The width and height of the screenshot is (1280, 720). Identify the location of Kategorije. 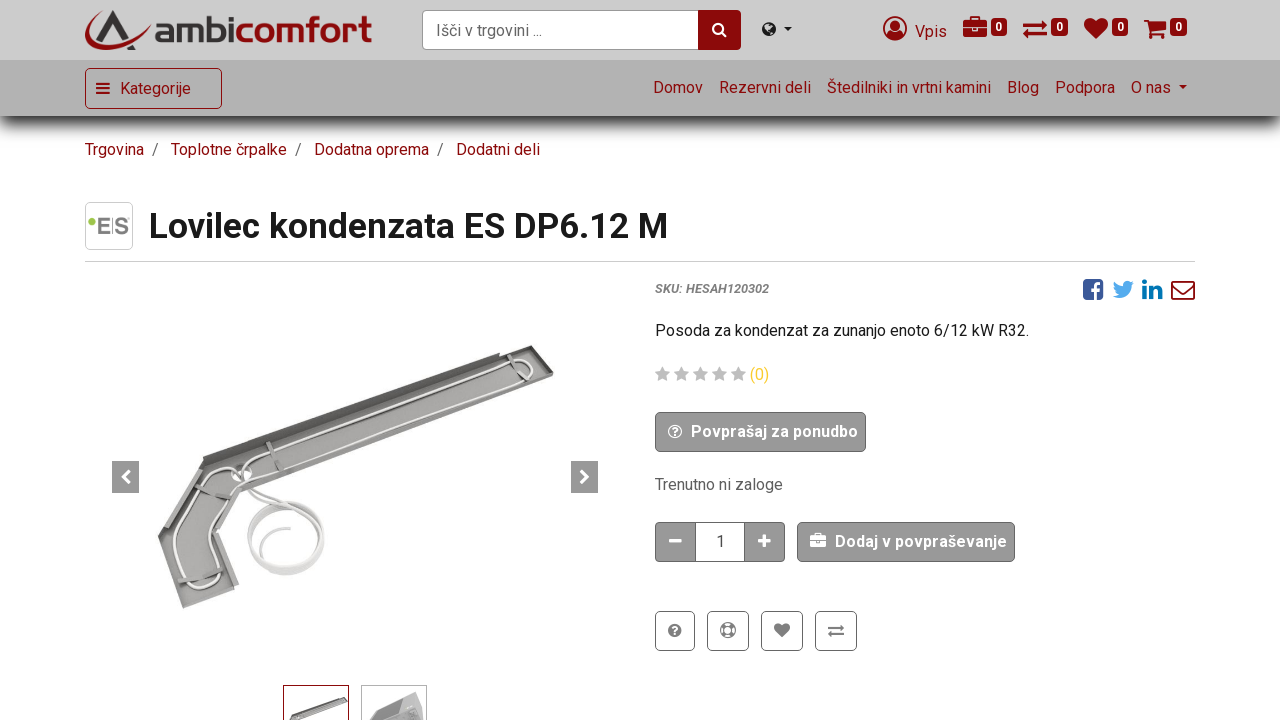
(155, 88).